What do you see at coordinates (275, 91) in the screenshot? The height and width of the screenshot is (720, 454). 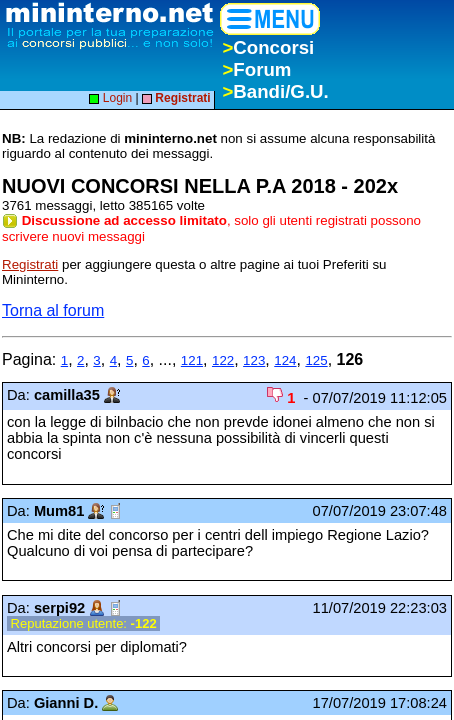 I see `Bandi/G.U.` at bounding box center [275, 91].